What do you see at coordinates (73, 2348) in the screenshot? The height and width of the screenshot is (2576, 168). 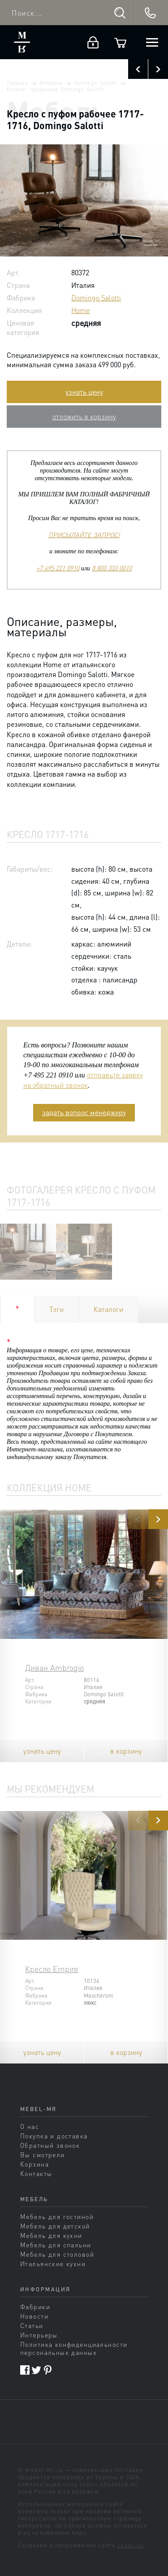 I see `Политика конфиденциальности персональных данных` at bounding box center [73, 2348].